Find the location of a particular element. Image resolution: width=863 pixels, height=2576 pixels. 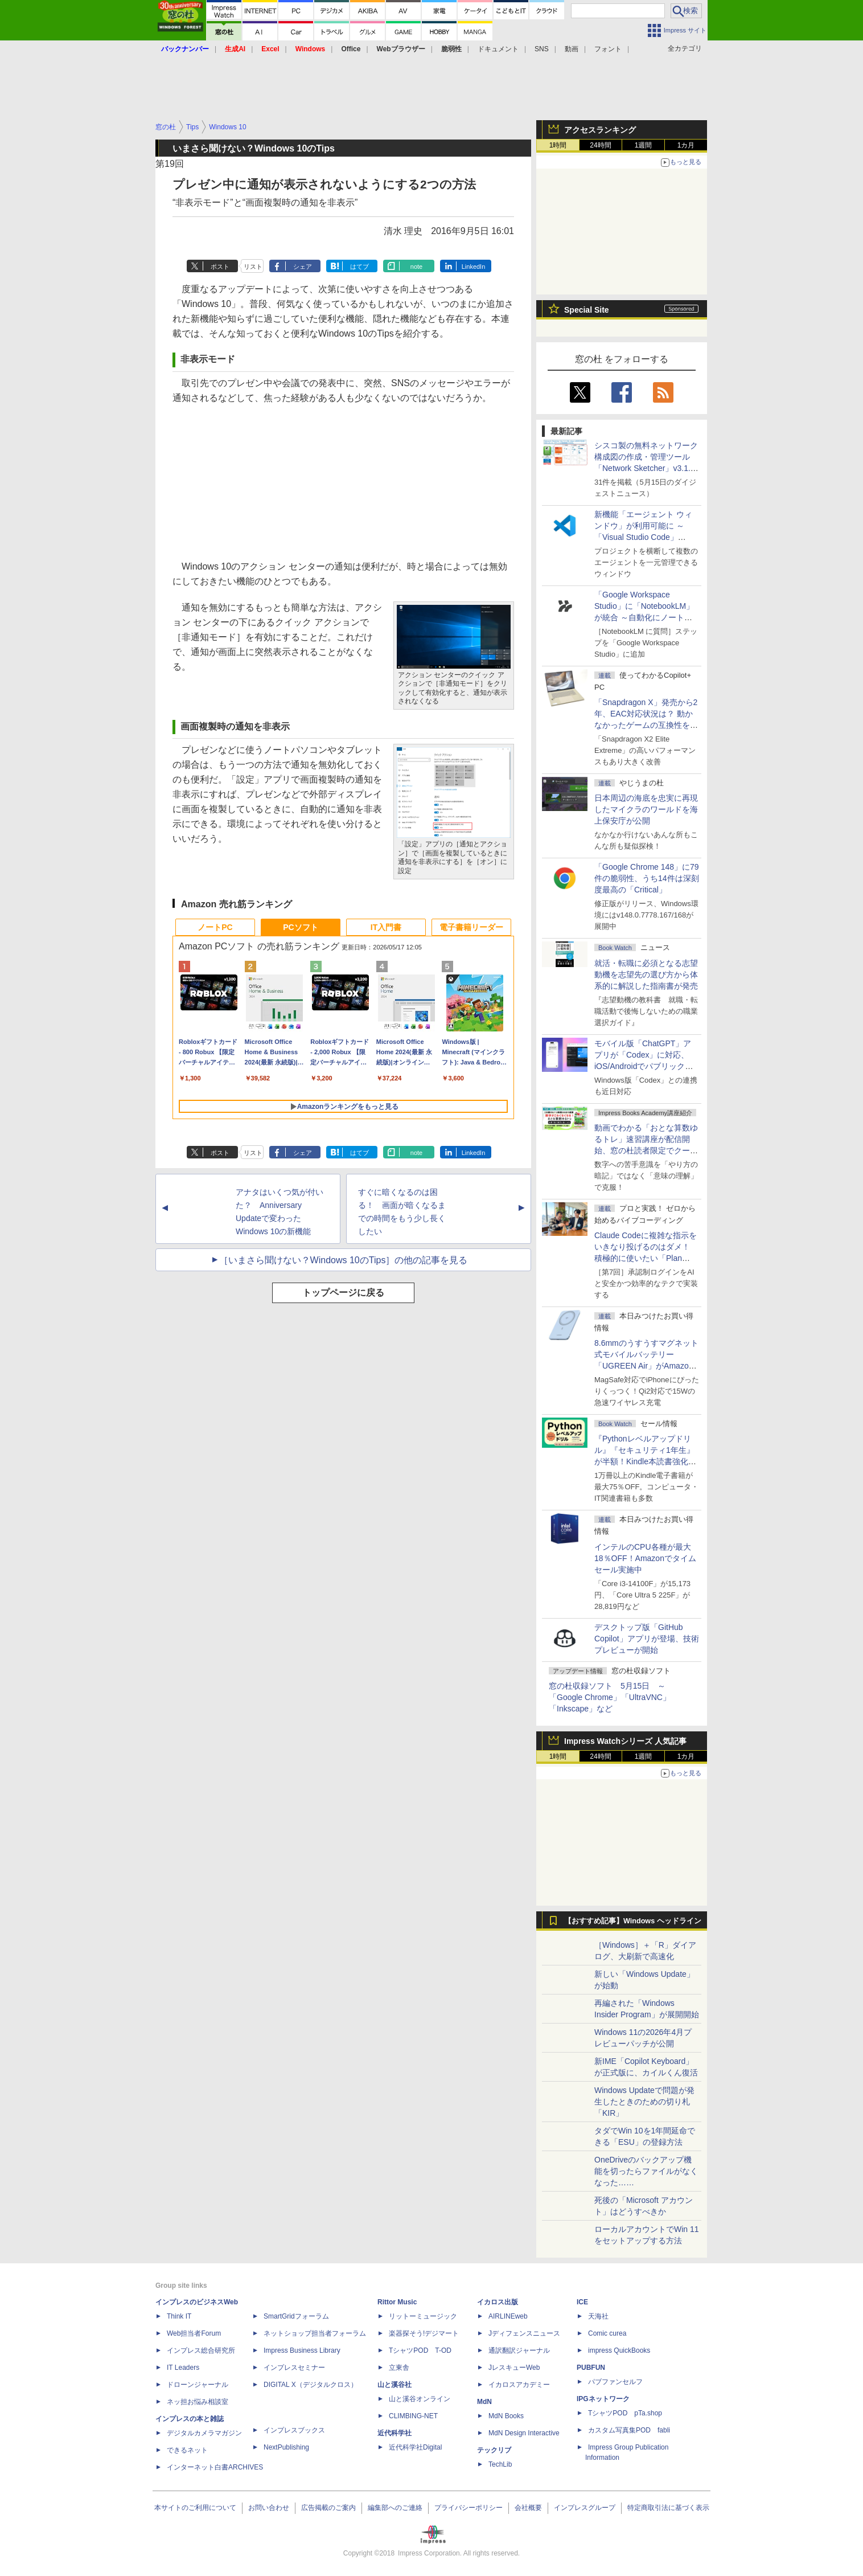

【おすすめ記事】Windows ヘッドライン is located at coordinates (632, 1921).